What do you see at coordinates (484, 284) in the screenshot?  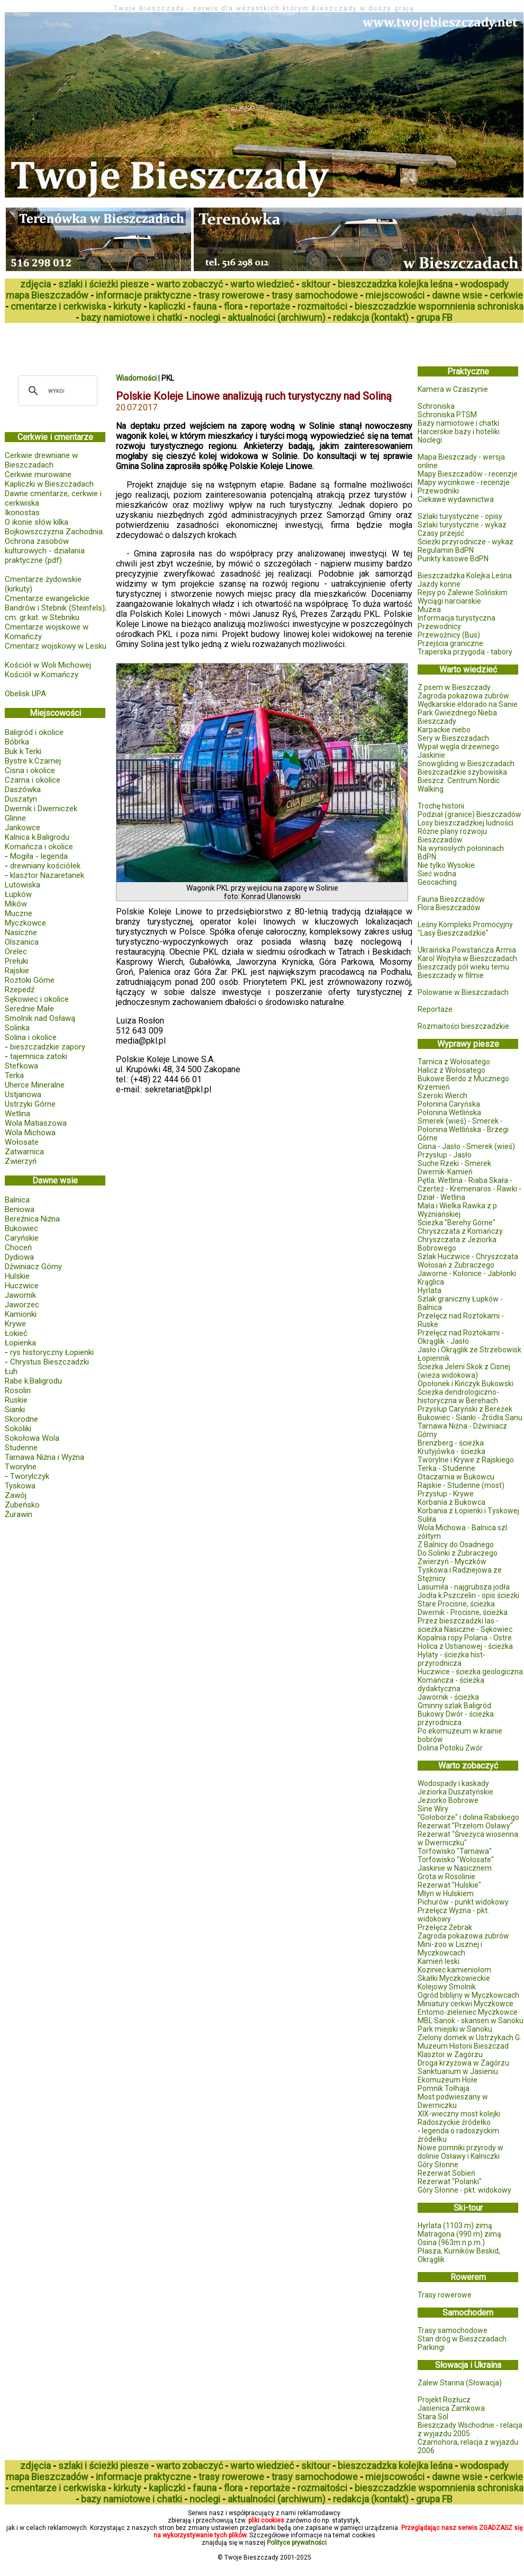 I see `wodospady` at bounding box center [484, 284].